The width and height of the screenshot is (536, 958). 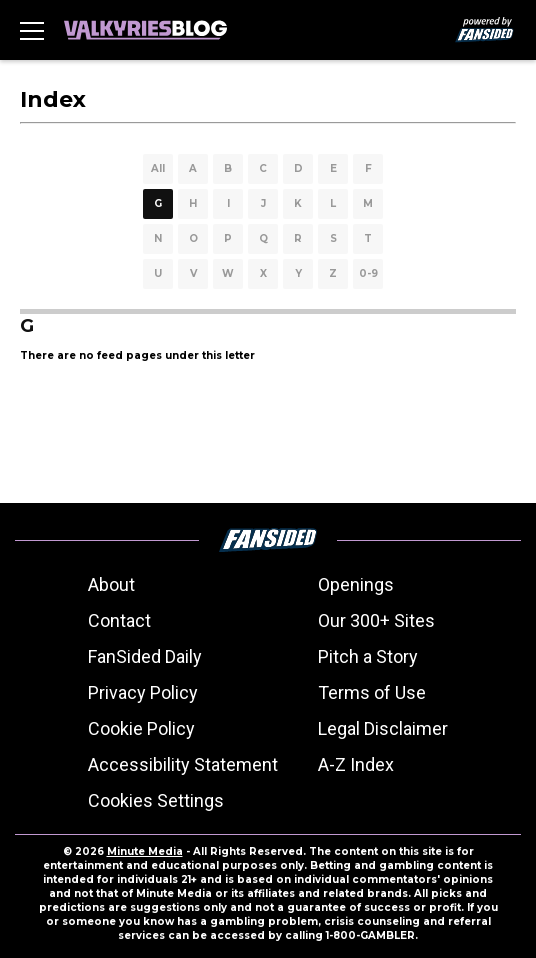 I want to click on Cookies Settings, so click(x=156, y=800).